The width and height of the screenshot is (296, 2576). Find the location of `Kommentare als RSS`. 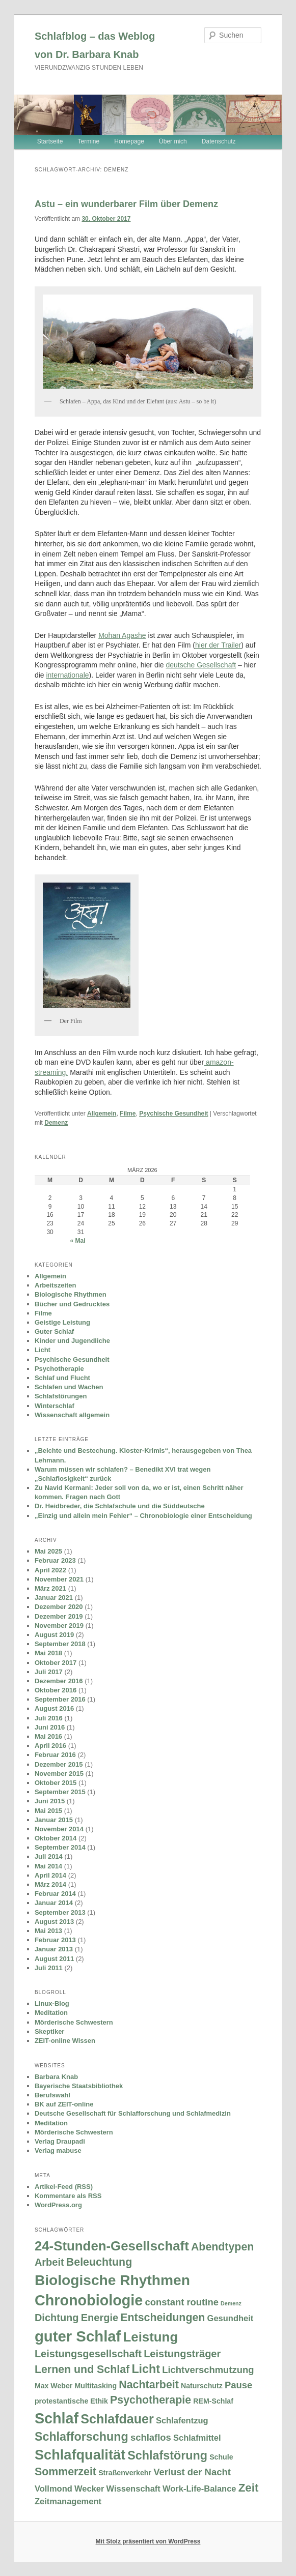

Kommentare als RSS is located at coordinates (68, 2196).